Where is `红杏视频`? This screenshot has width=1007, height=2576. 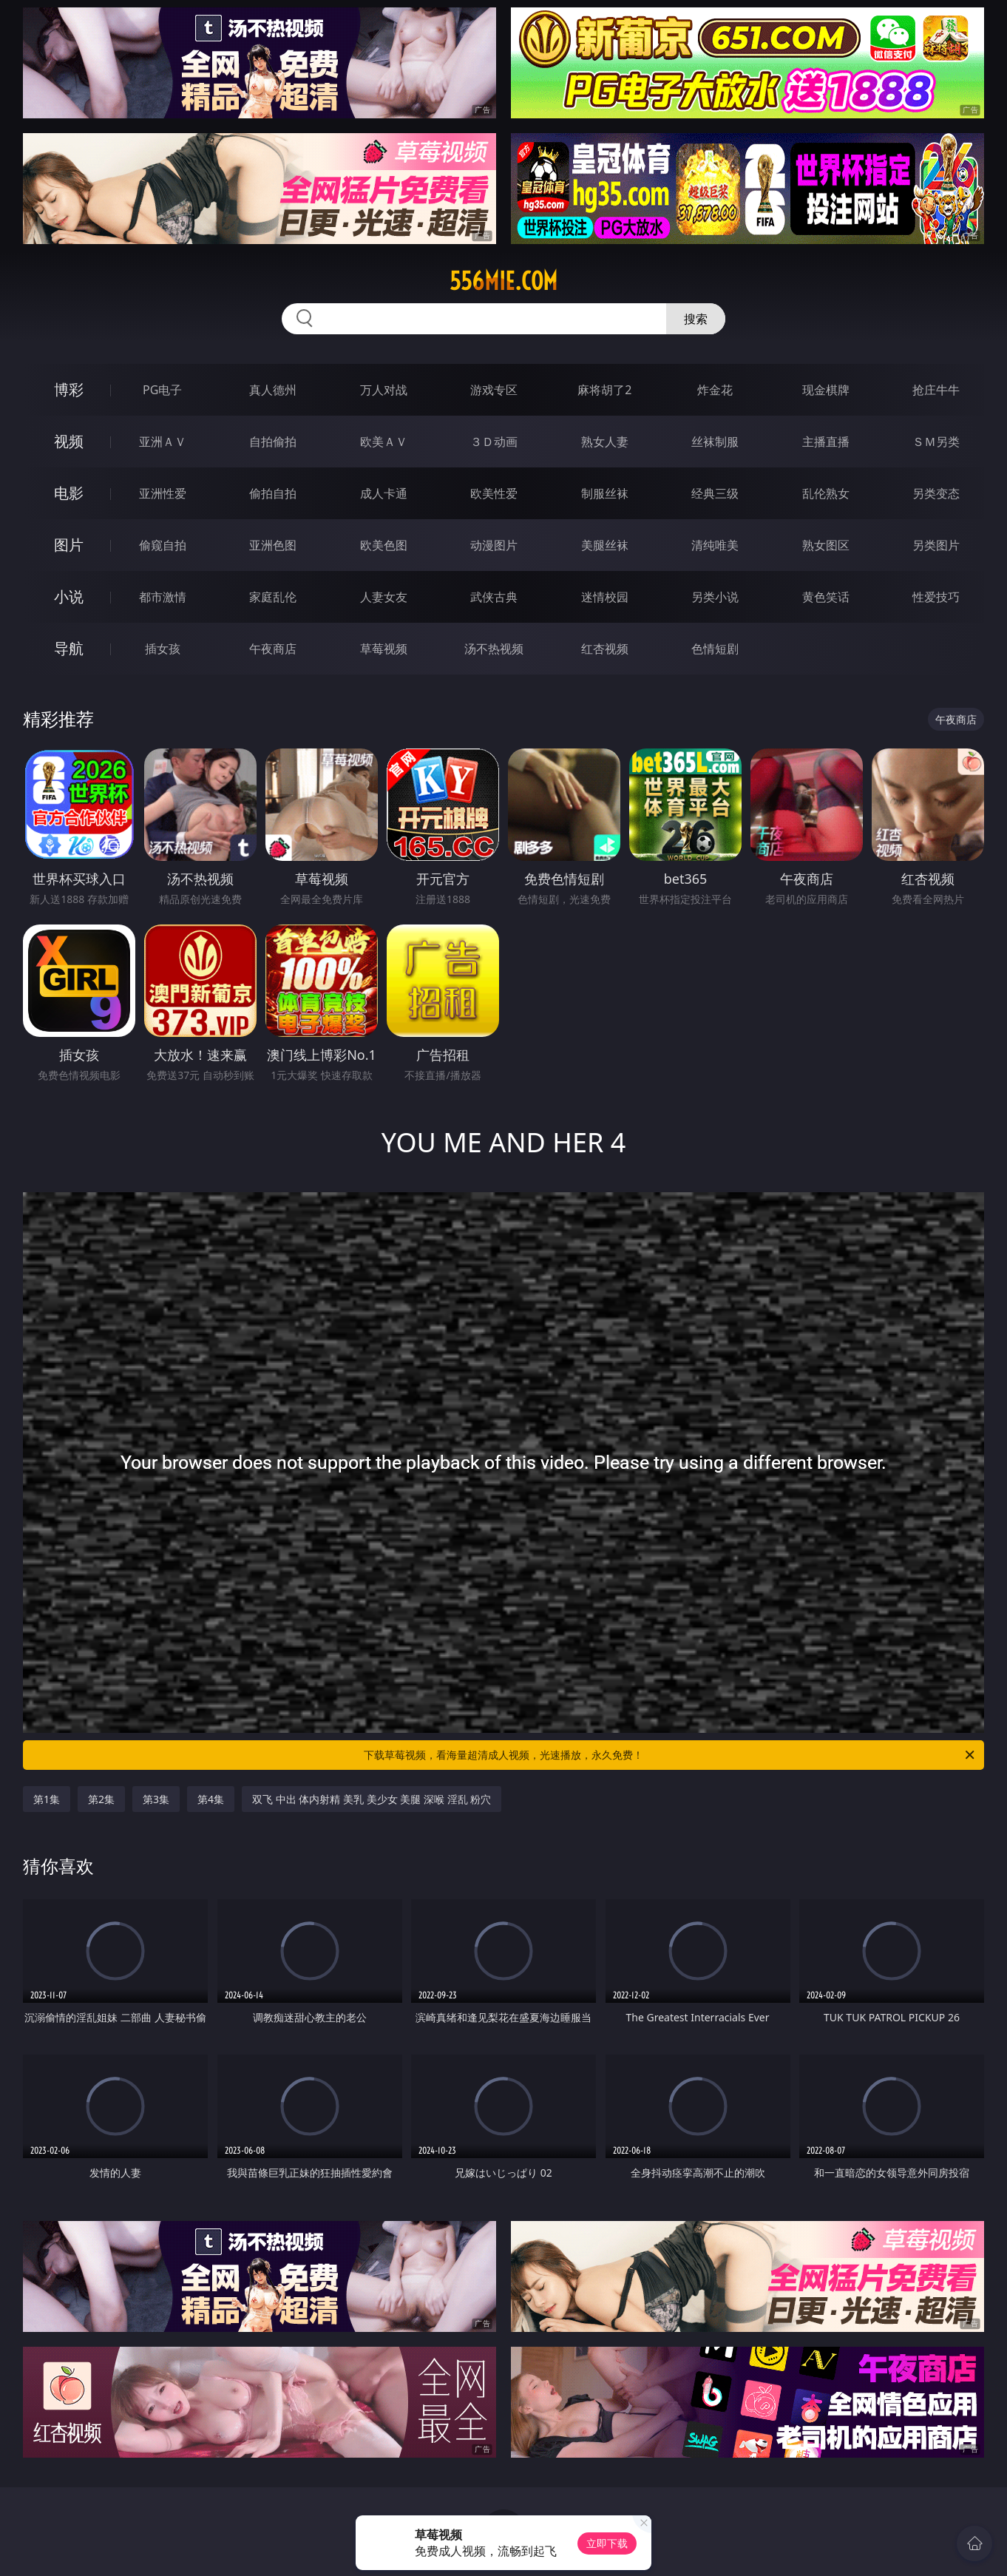
红杏视频 is located at coordinates (604, 648).